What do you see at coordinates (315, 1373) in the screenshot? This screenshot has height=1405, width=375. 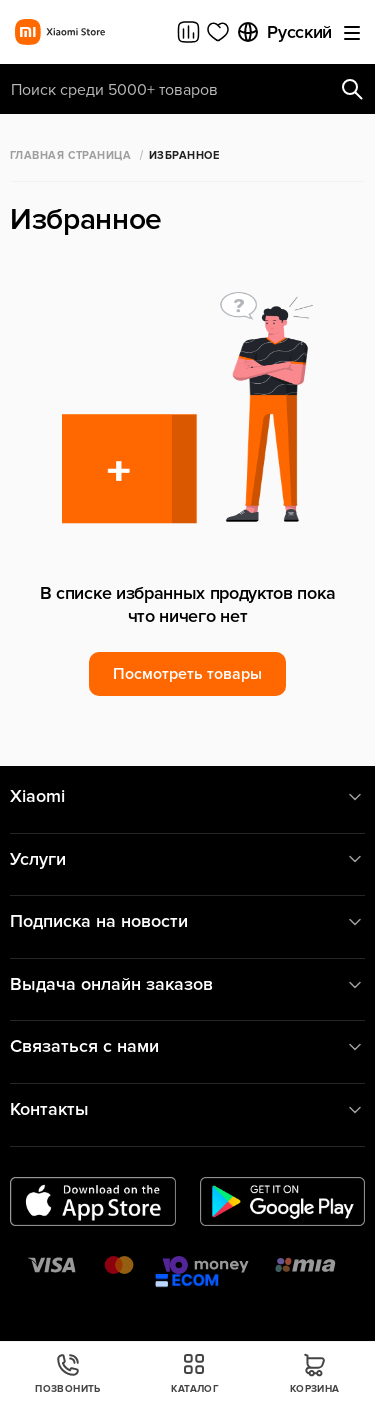 I see `Корзина` at bounding box center [315, 1373].